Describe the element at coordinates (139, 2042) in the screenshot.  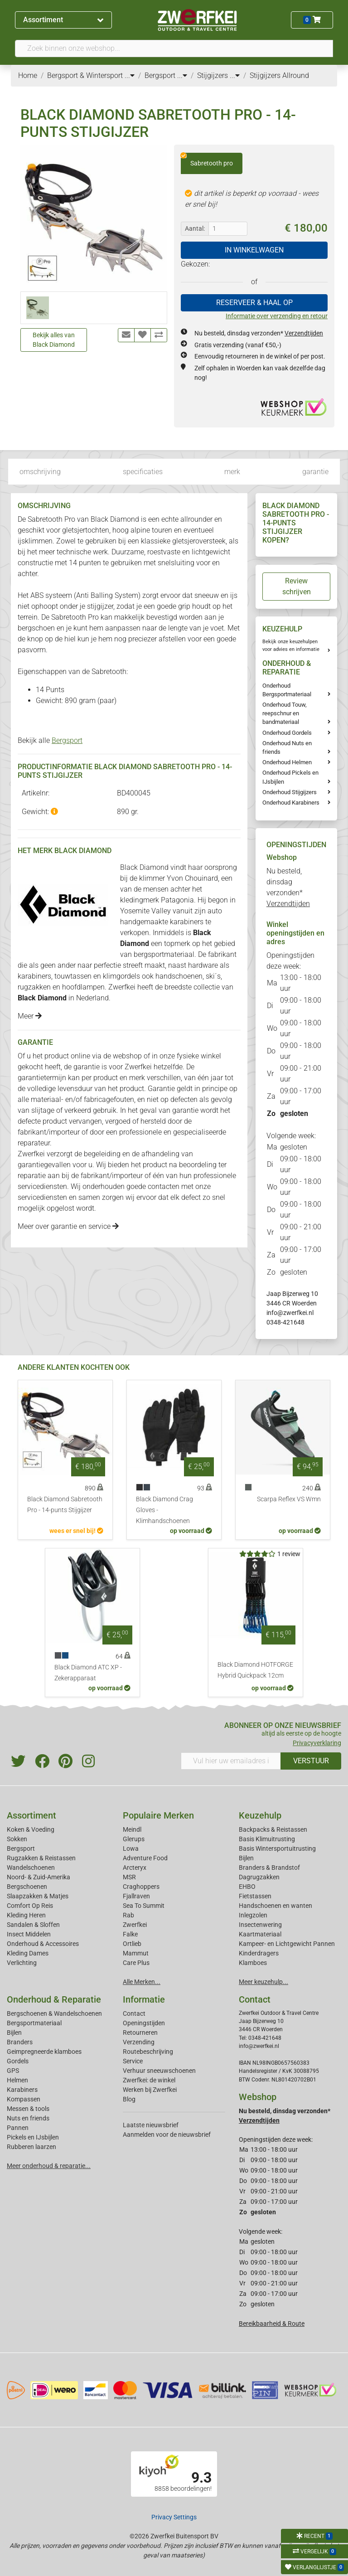
I see `Verzending` at that location.